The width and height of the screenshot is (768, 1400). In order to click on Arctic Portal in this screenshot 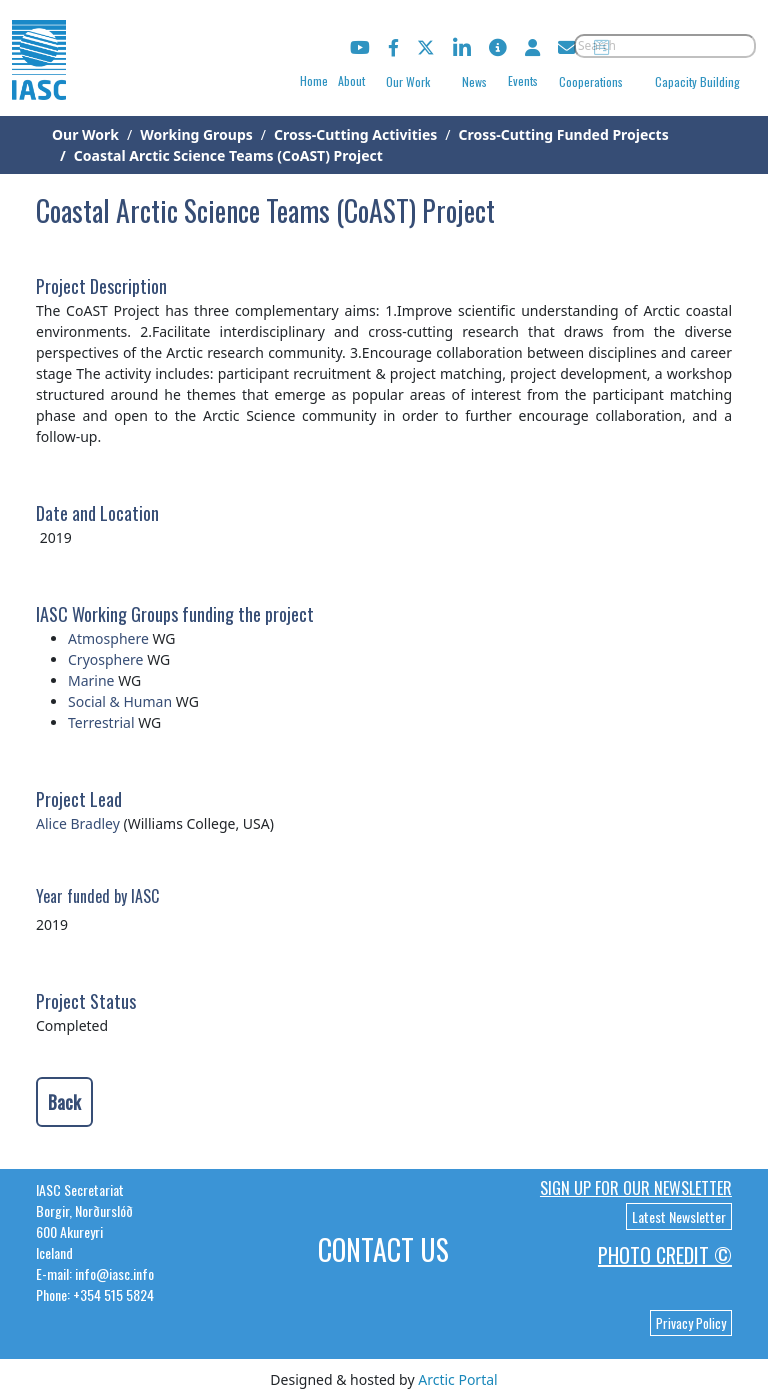, I will do `click(457, 1379)`.